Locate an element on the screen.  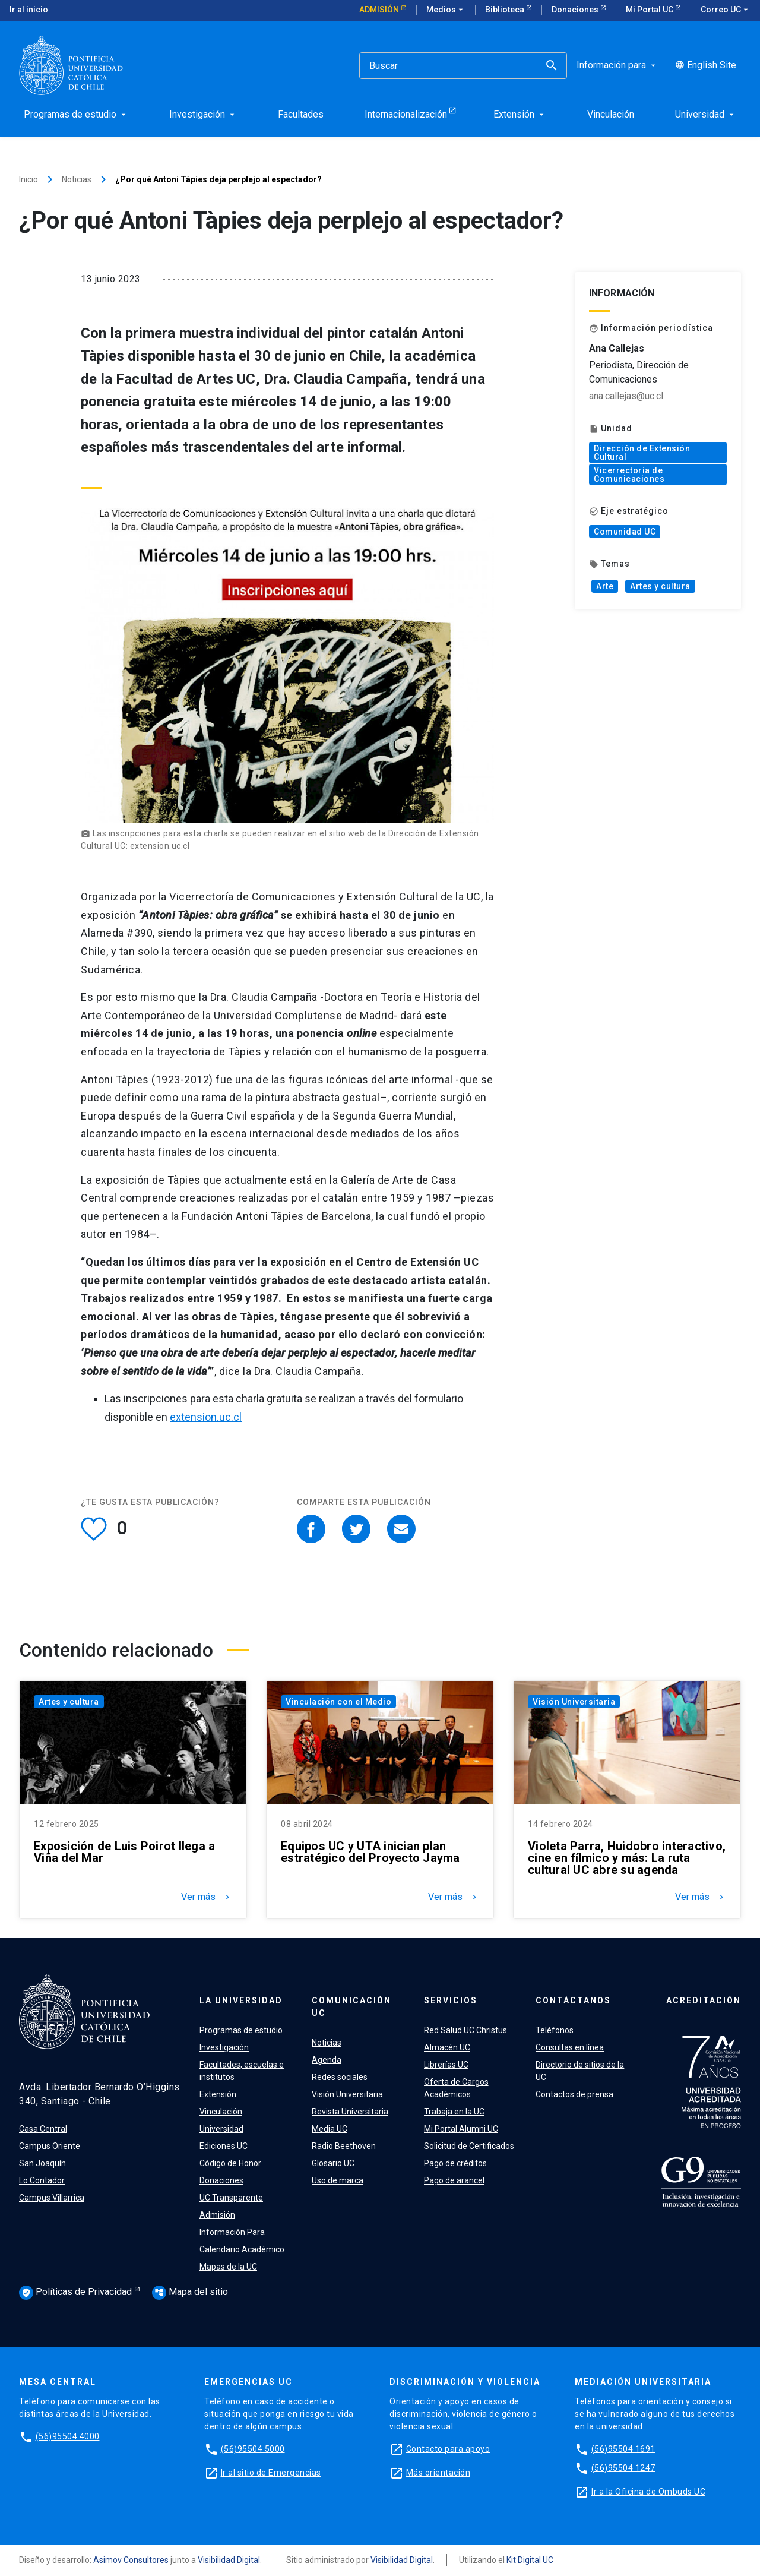
Exposición de Luis Poirot llega a Viña del Mar is located at coordinates (124, 1852).